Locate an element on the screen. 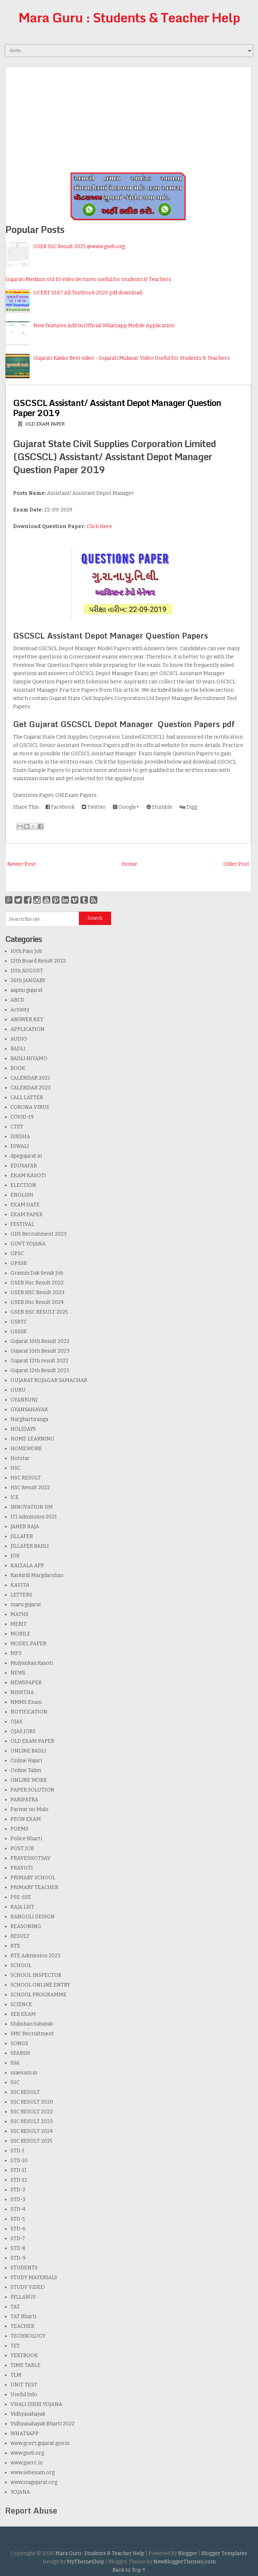 This screenshot has width=258, height=2576. STD-4 is located at coordinates (17, 2209).